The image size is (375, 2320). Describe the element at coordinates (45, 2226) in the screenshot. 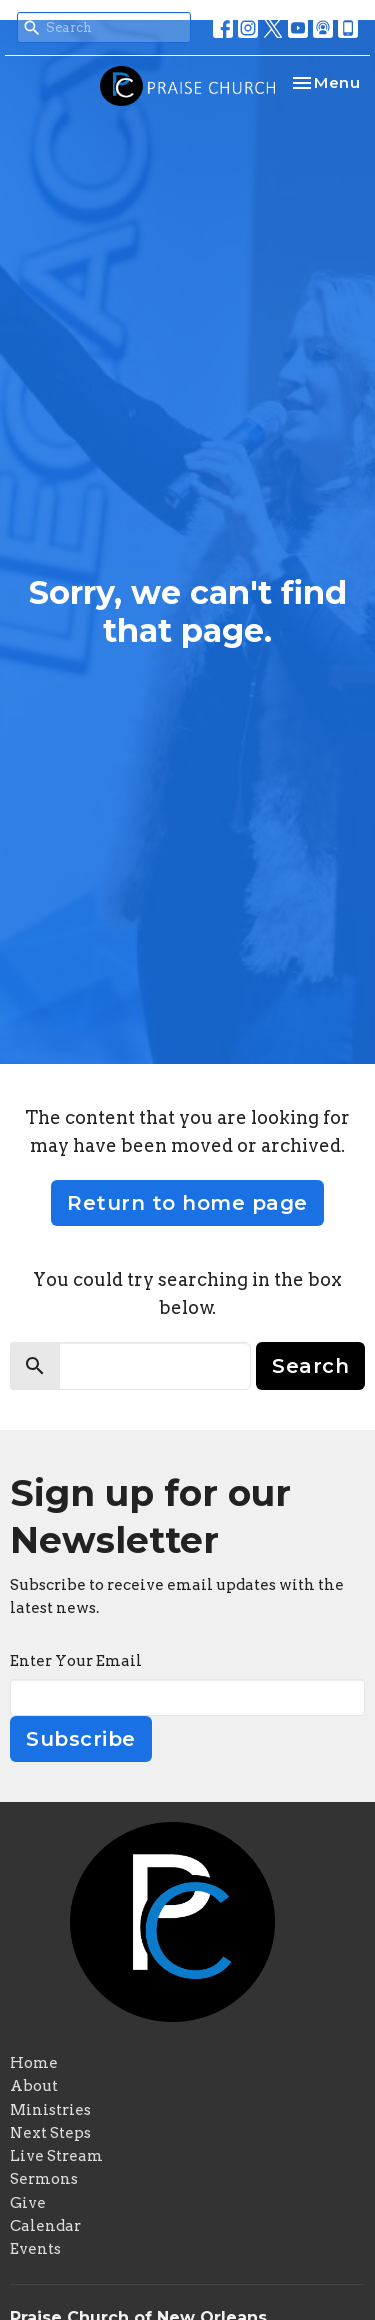

I see `Calendar` at that location.